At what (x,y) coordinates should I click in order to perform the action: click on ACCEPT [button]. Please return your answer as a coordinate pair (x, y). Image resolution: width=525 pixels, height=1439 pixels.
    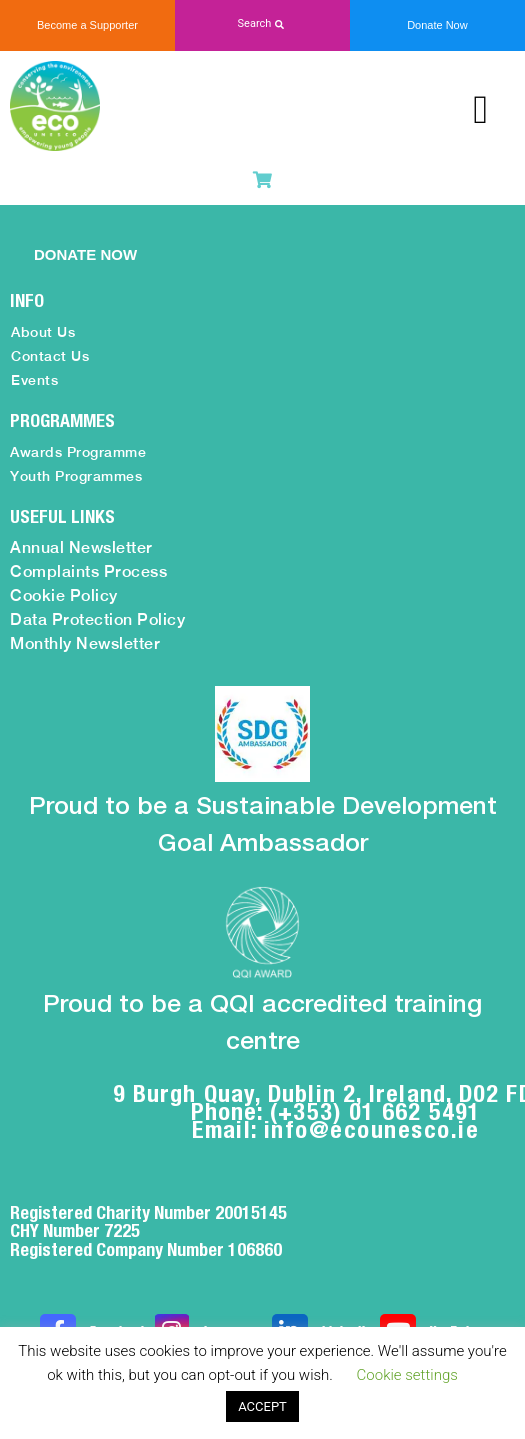
    Looking at the image, I should click on (262, 1406).